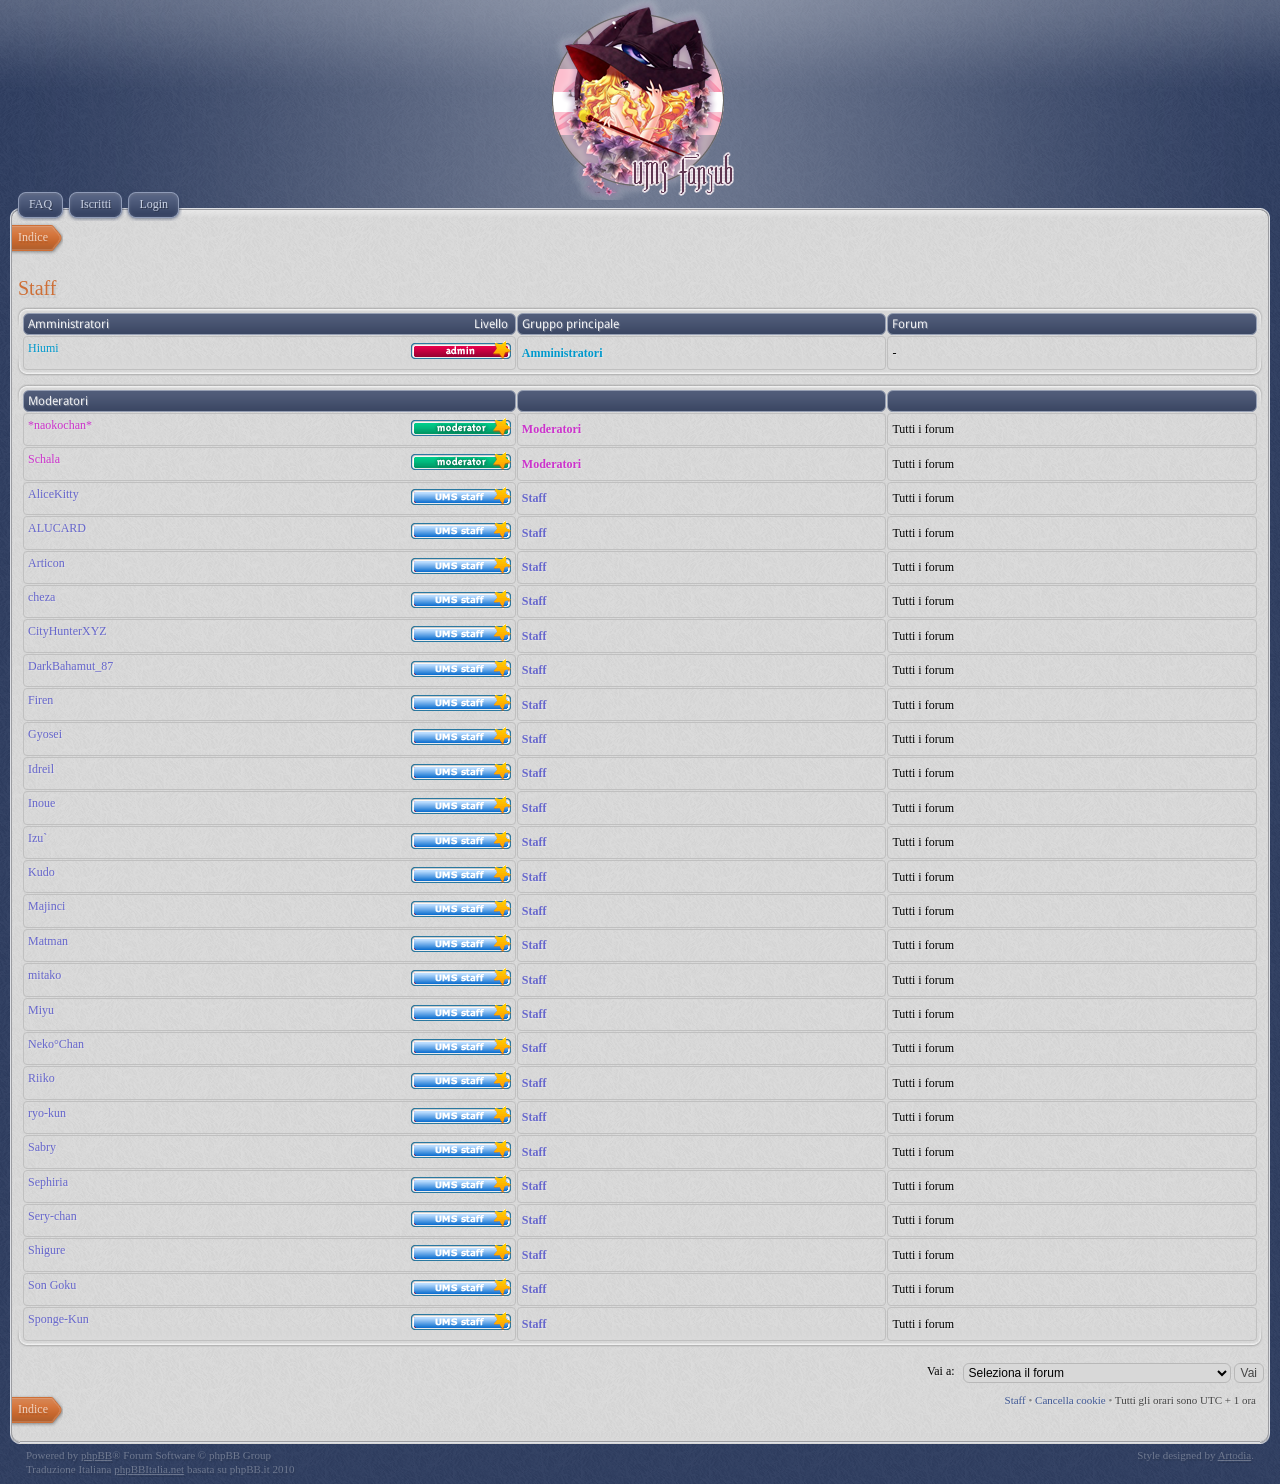 The width and height of the screenshot is (1280, 1484). What do you see at coordinates (41, 803) in the screenshot?
I see `Inoue` at bounding box center [41, 803].